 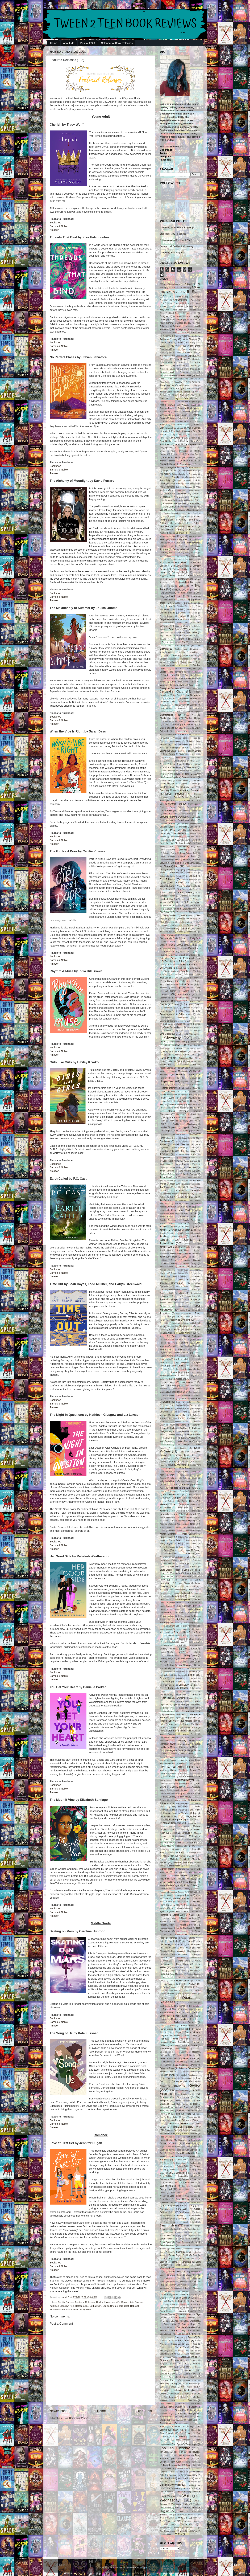 What do you see at coordinates (178, 1682) in the screenshot?
I see `Liz Plum` at bounding box center [178, 1682].